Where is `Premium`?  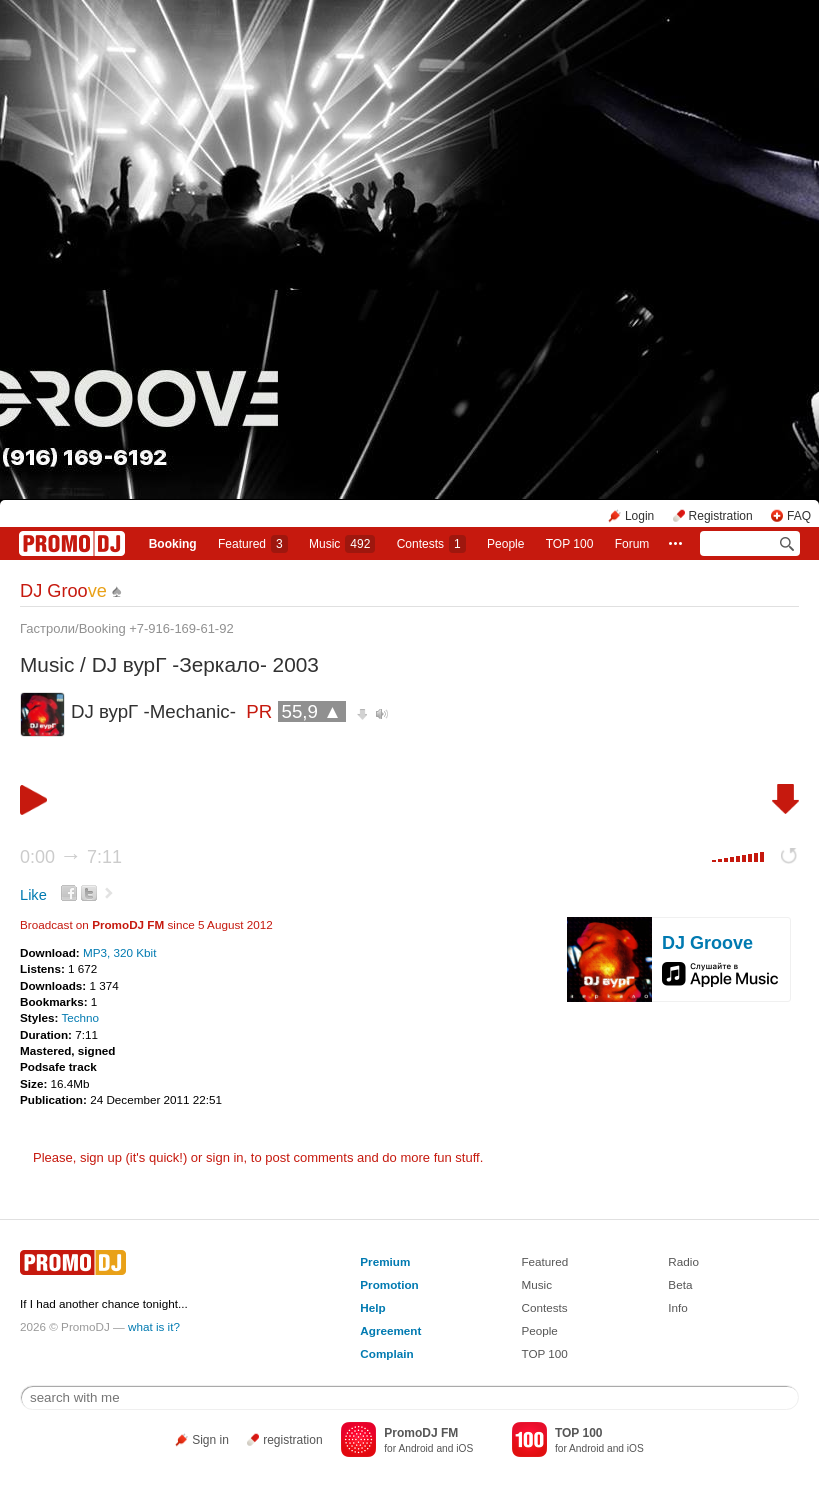
Premium is located at coordinates (385, 1261).